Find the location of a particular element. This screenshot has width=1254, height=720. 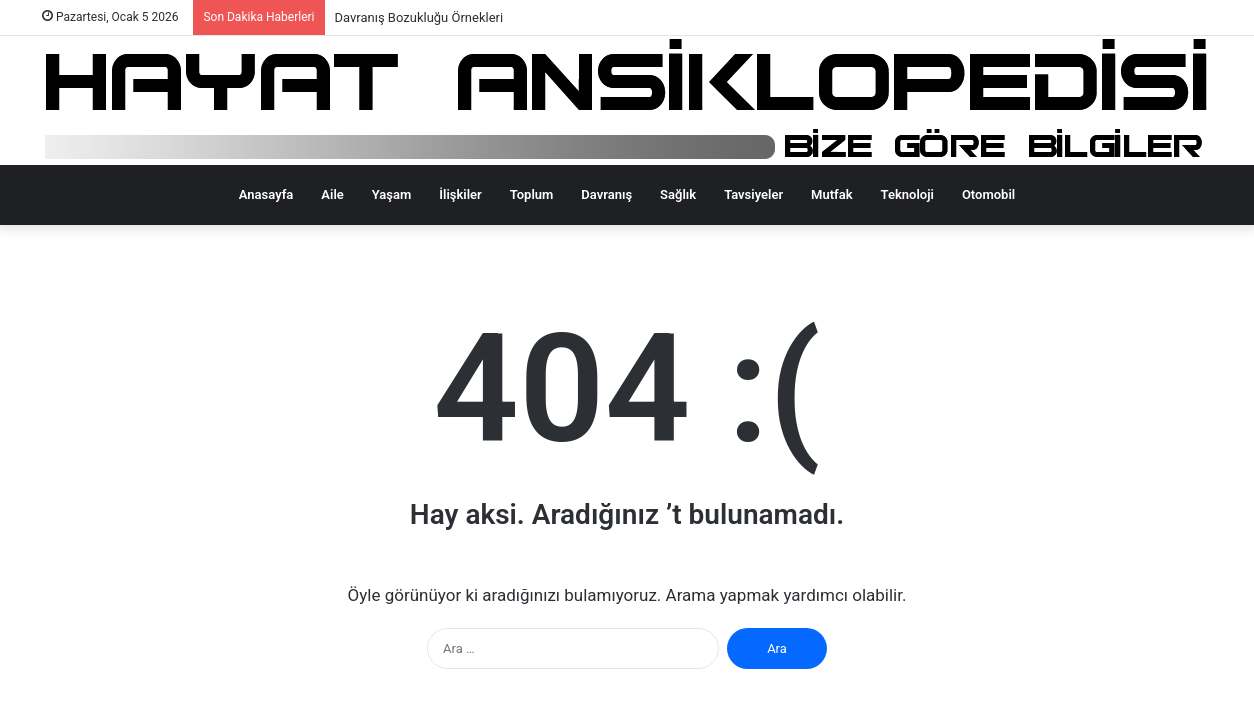

Mutfak is located at coordinates (831, 194).